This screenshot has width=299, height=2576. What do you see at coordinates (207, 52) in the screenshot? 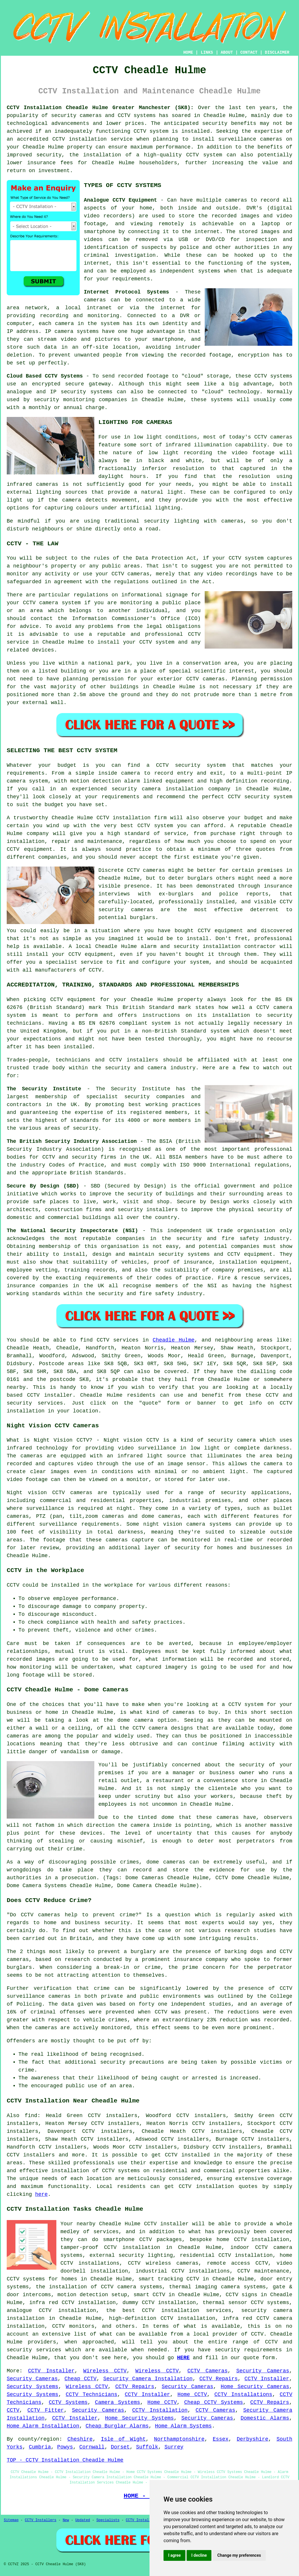
I see `LINKS` at bounding box center [207, 52].